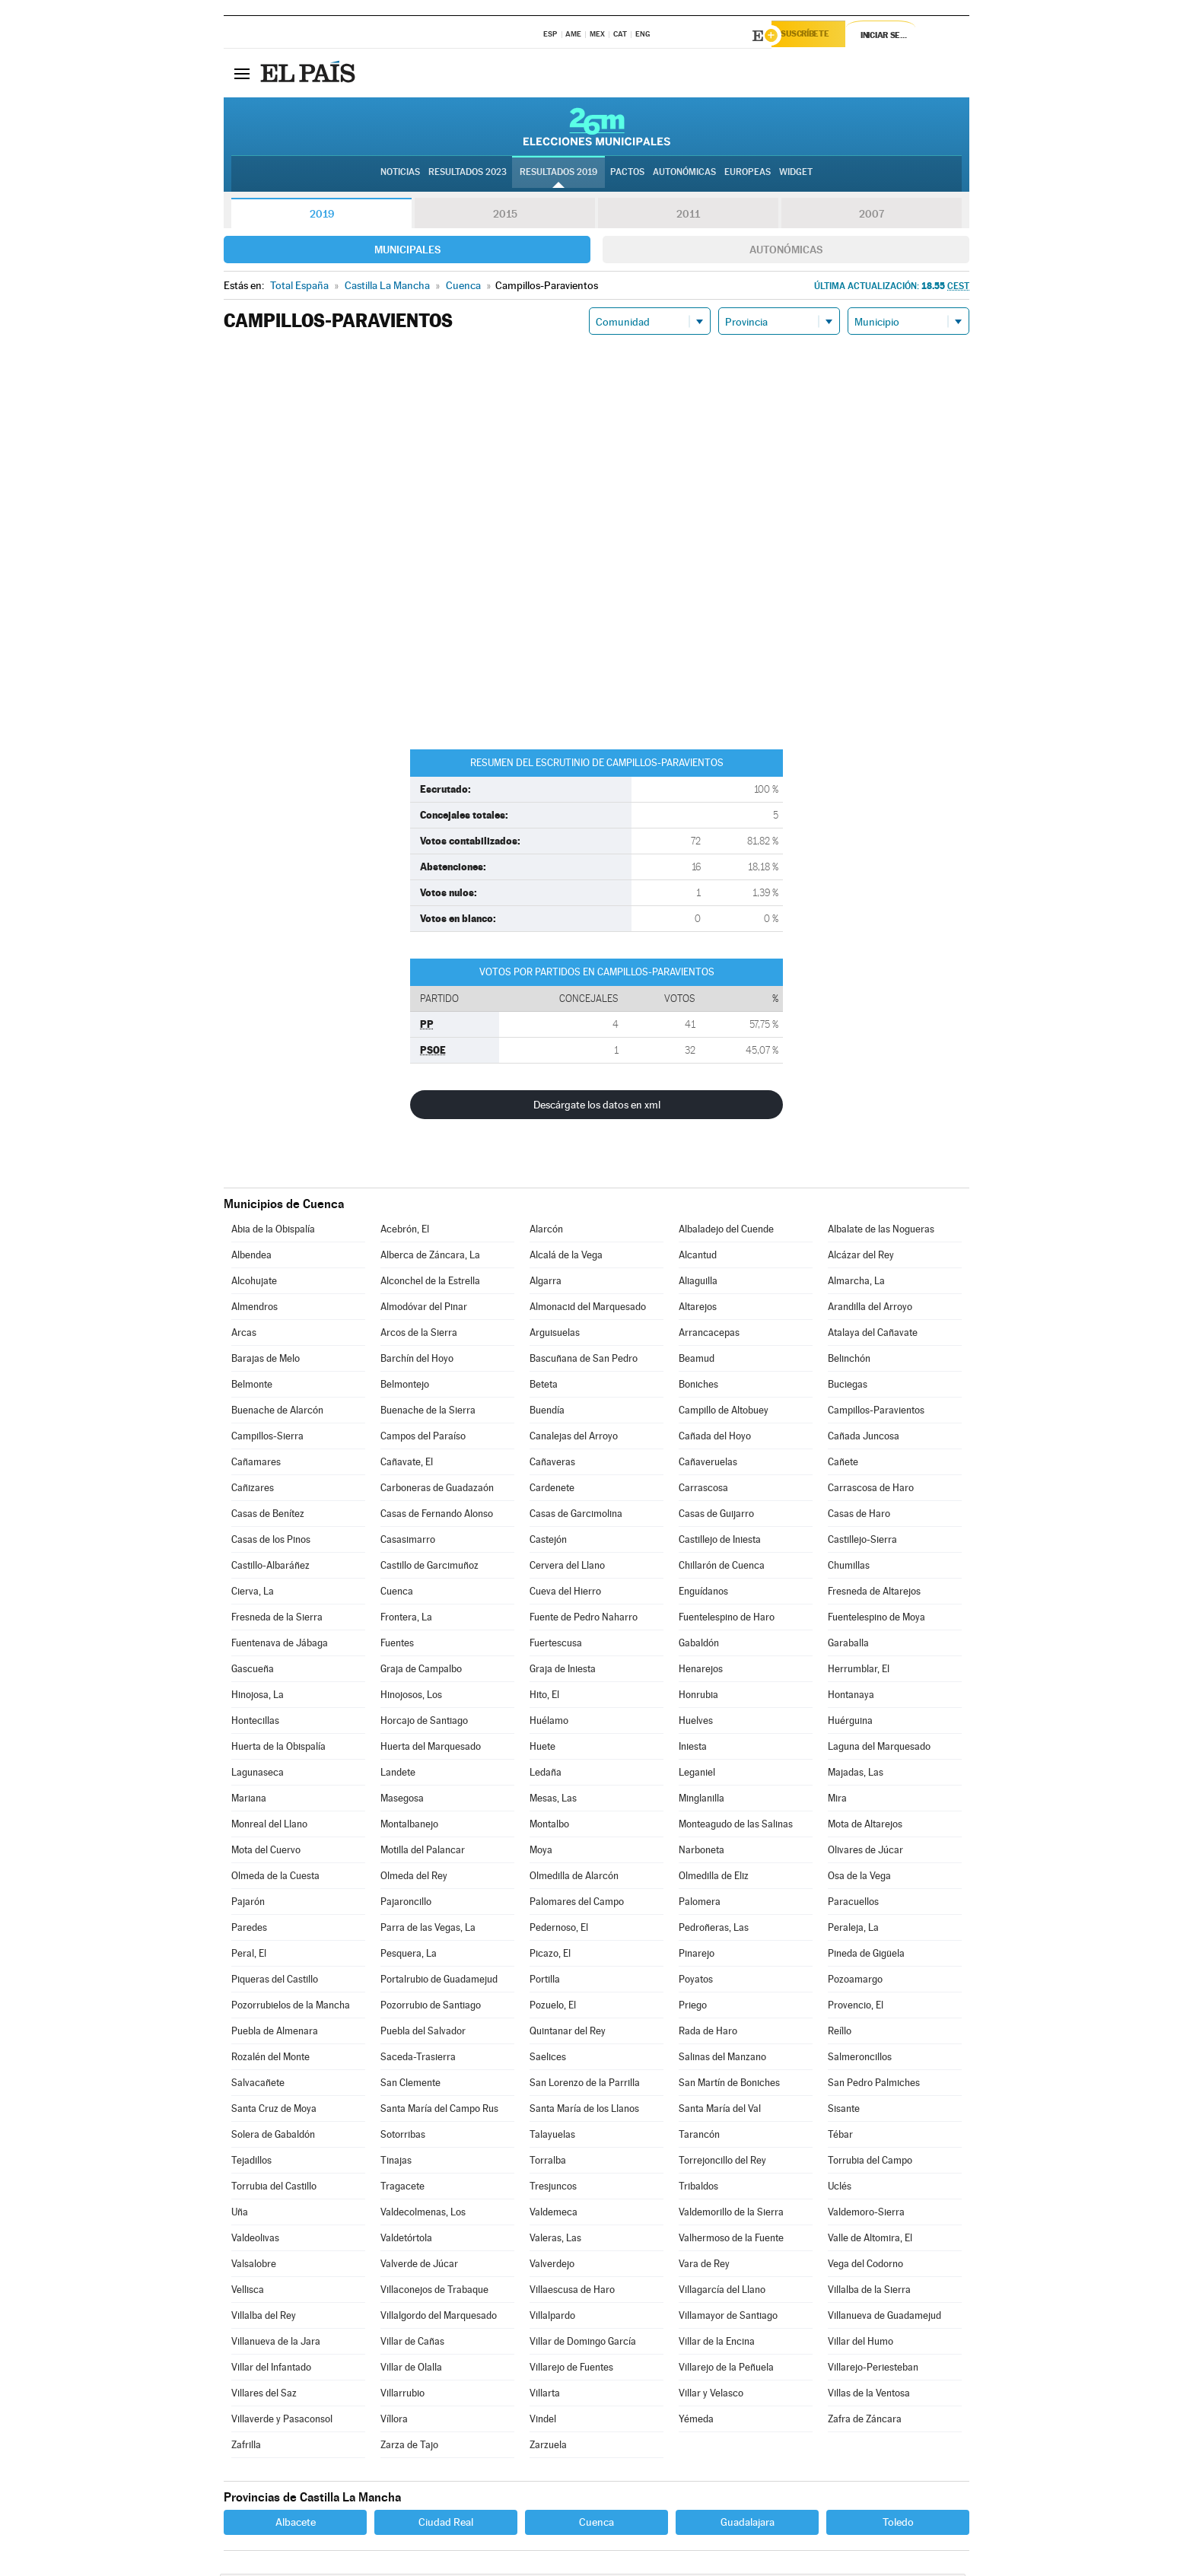  Describe the element at coordinates (248, 1800) in the screenshot. I see `Mariana` at that location.